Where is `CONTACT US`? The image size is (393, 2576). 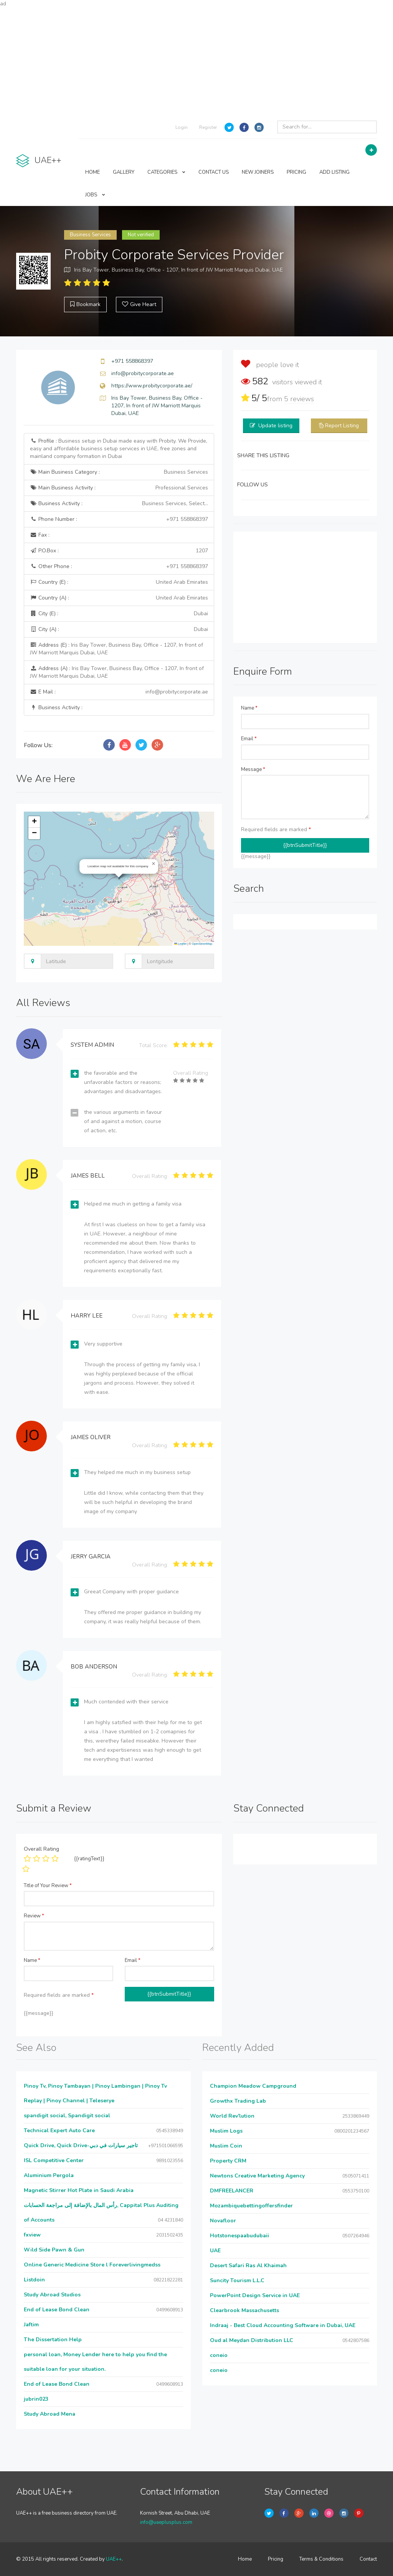 CONTACT US is located at coordinates (213, 172).